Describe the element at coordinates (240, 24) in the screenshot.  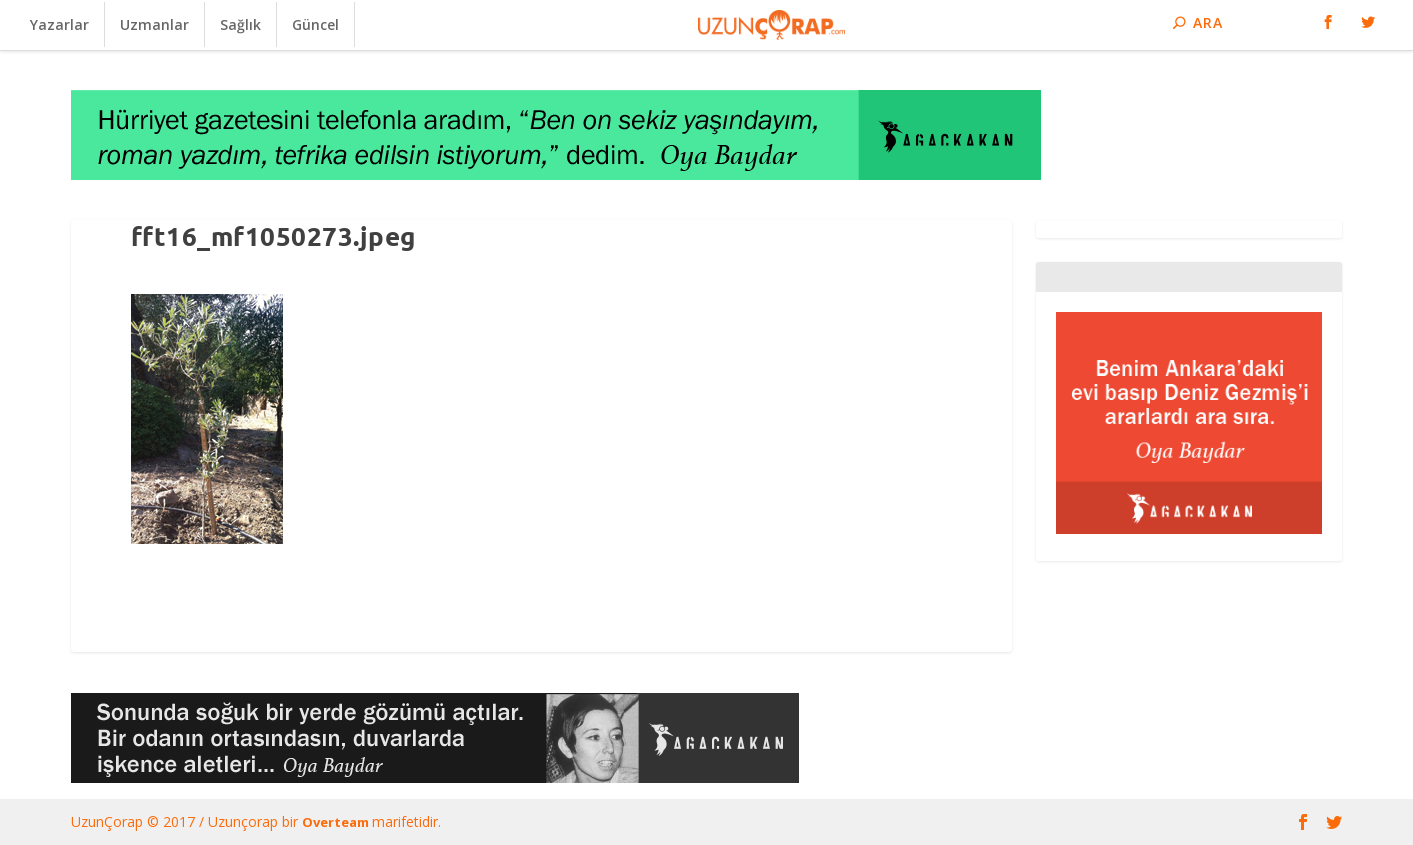
I see `Sağlık` at that location.